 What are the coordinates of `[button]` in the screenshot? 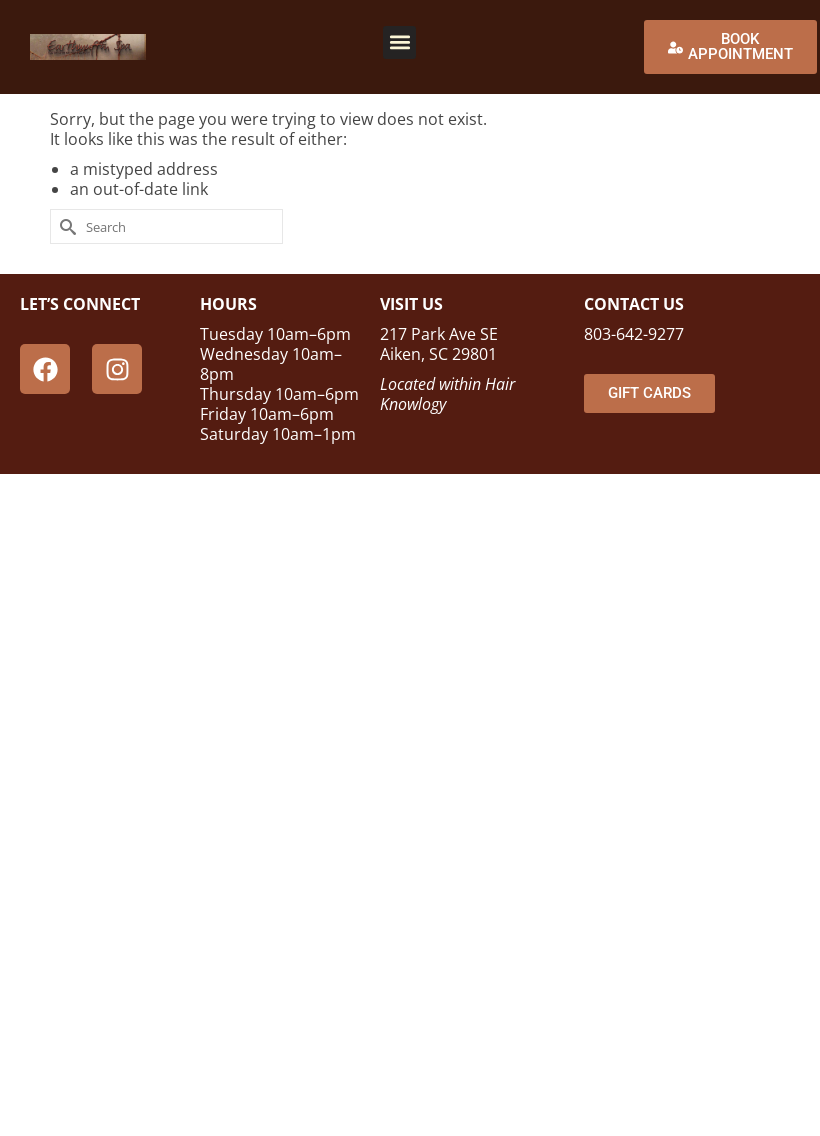 It's located at (399, 42).